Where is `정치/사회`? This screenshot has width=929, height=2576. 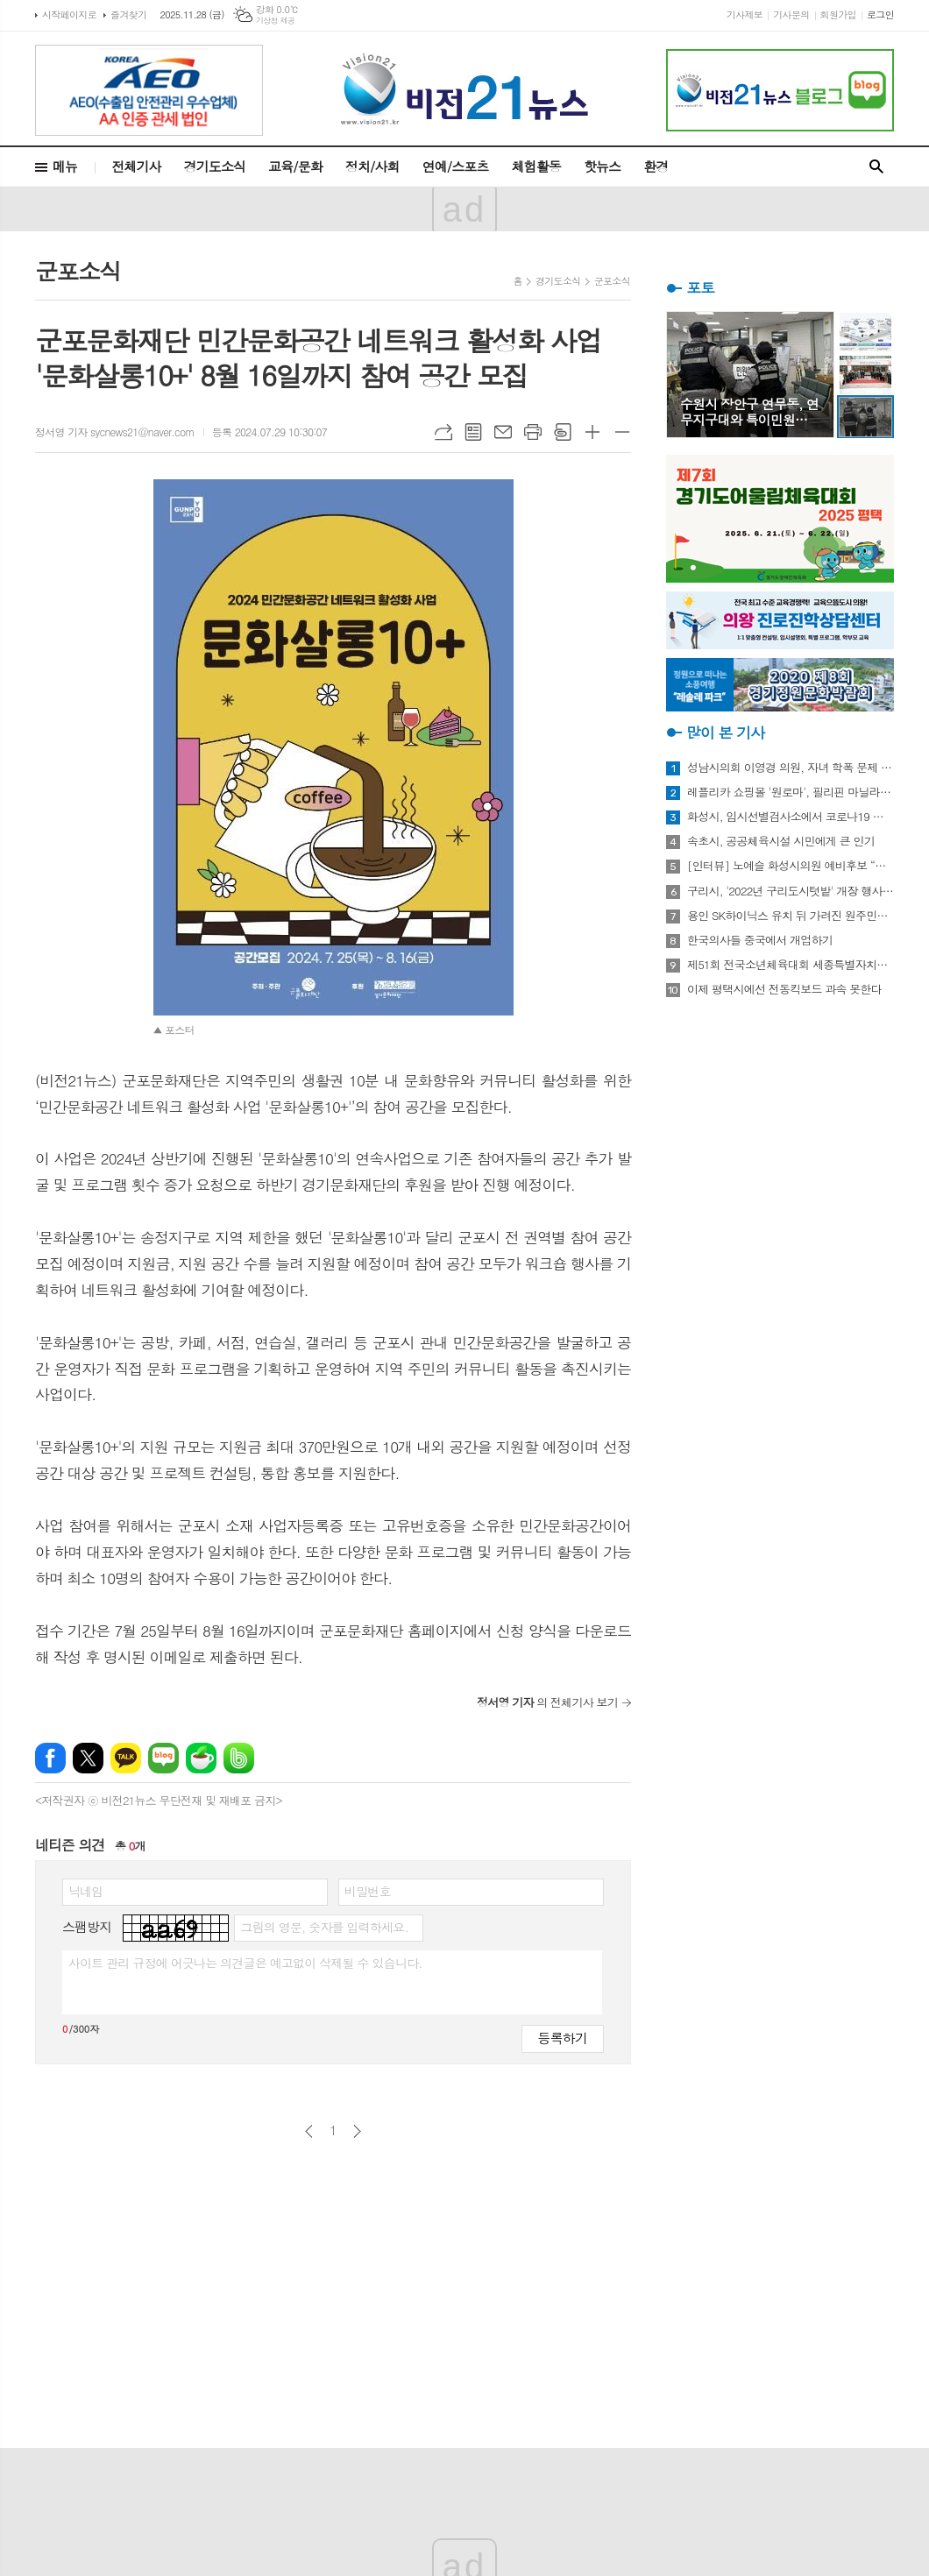 정치/사회 is located at coordinates (372, 166).